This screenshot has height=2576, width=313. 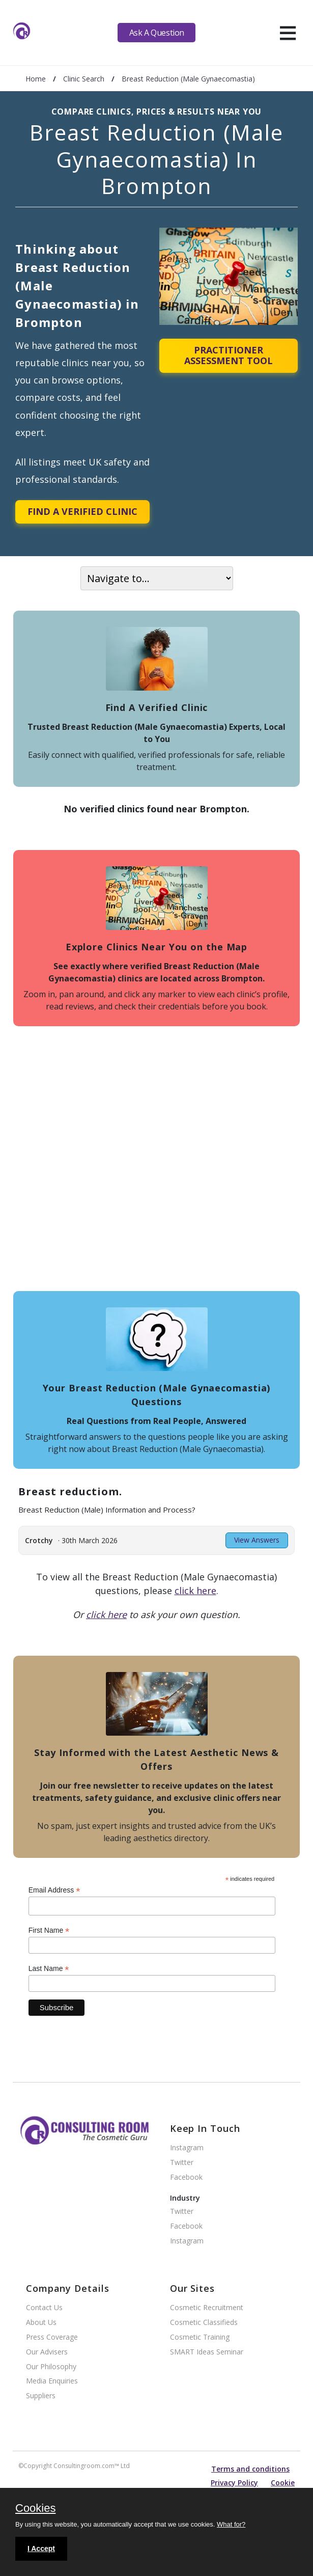 I want to click on I Accept, so click(x=41, y=2548).